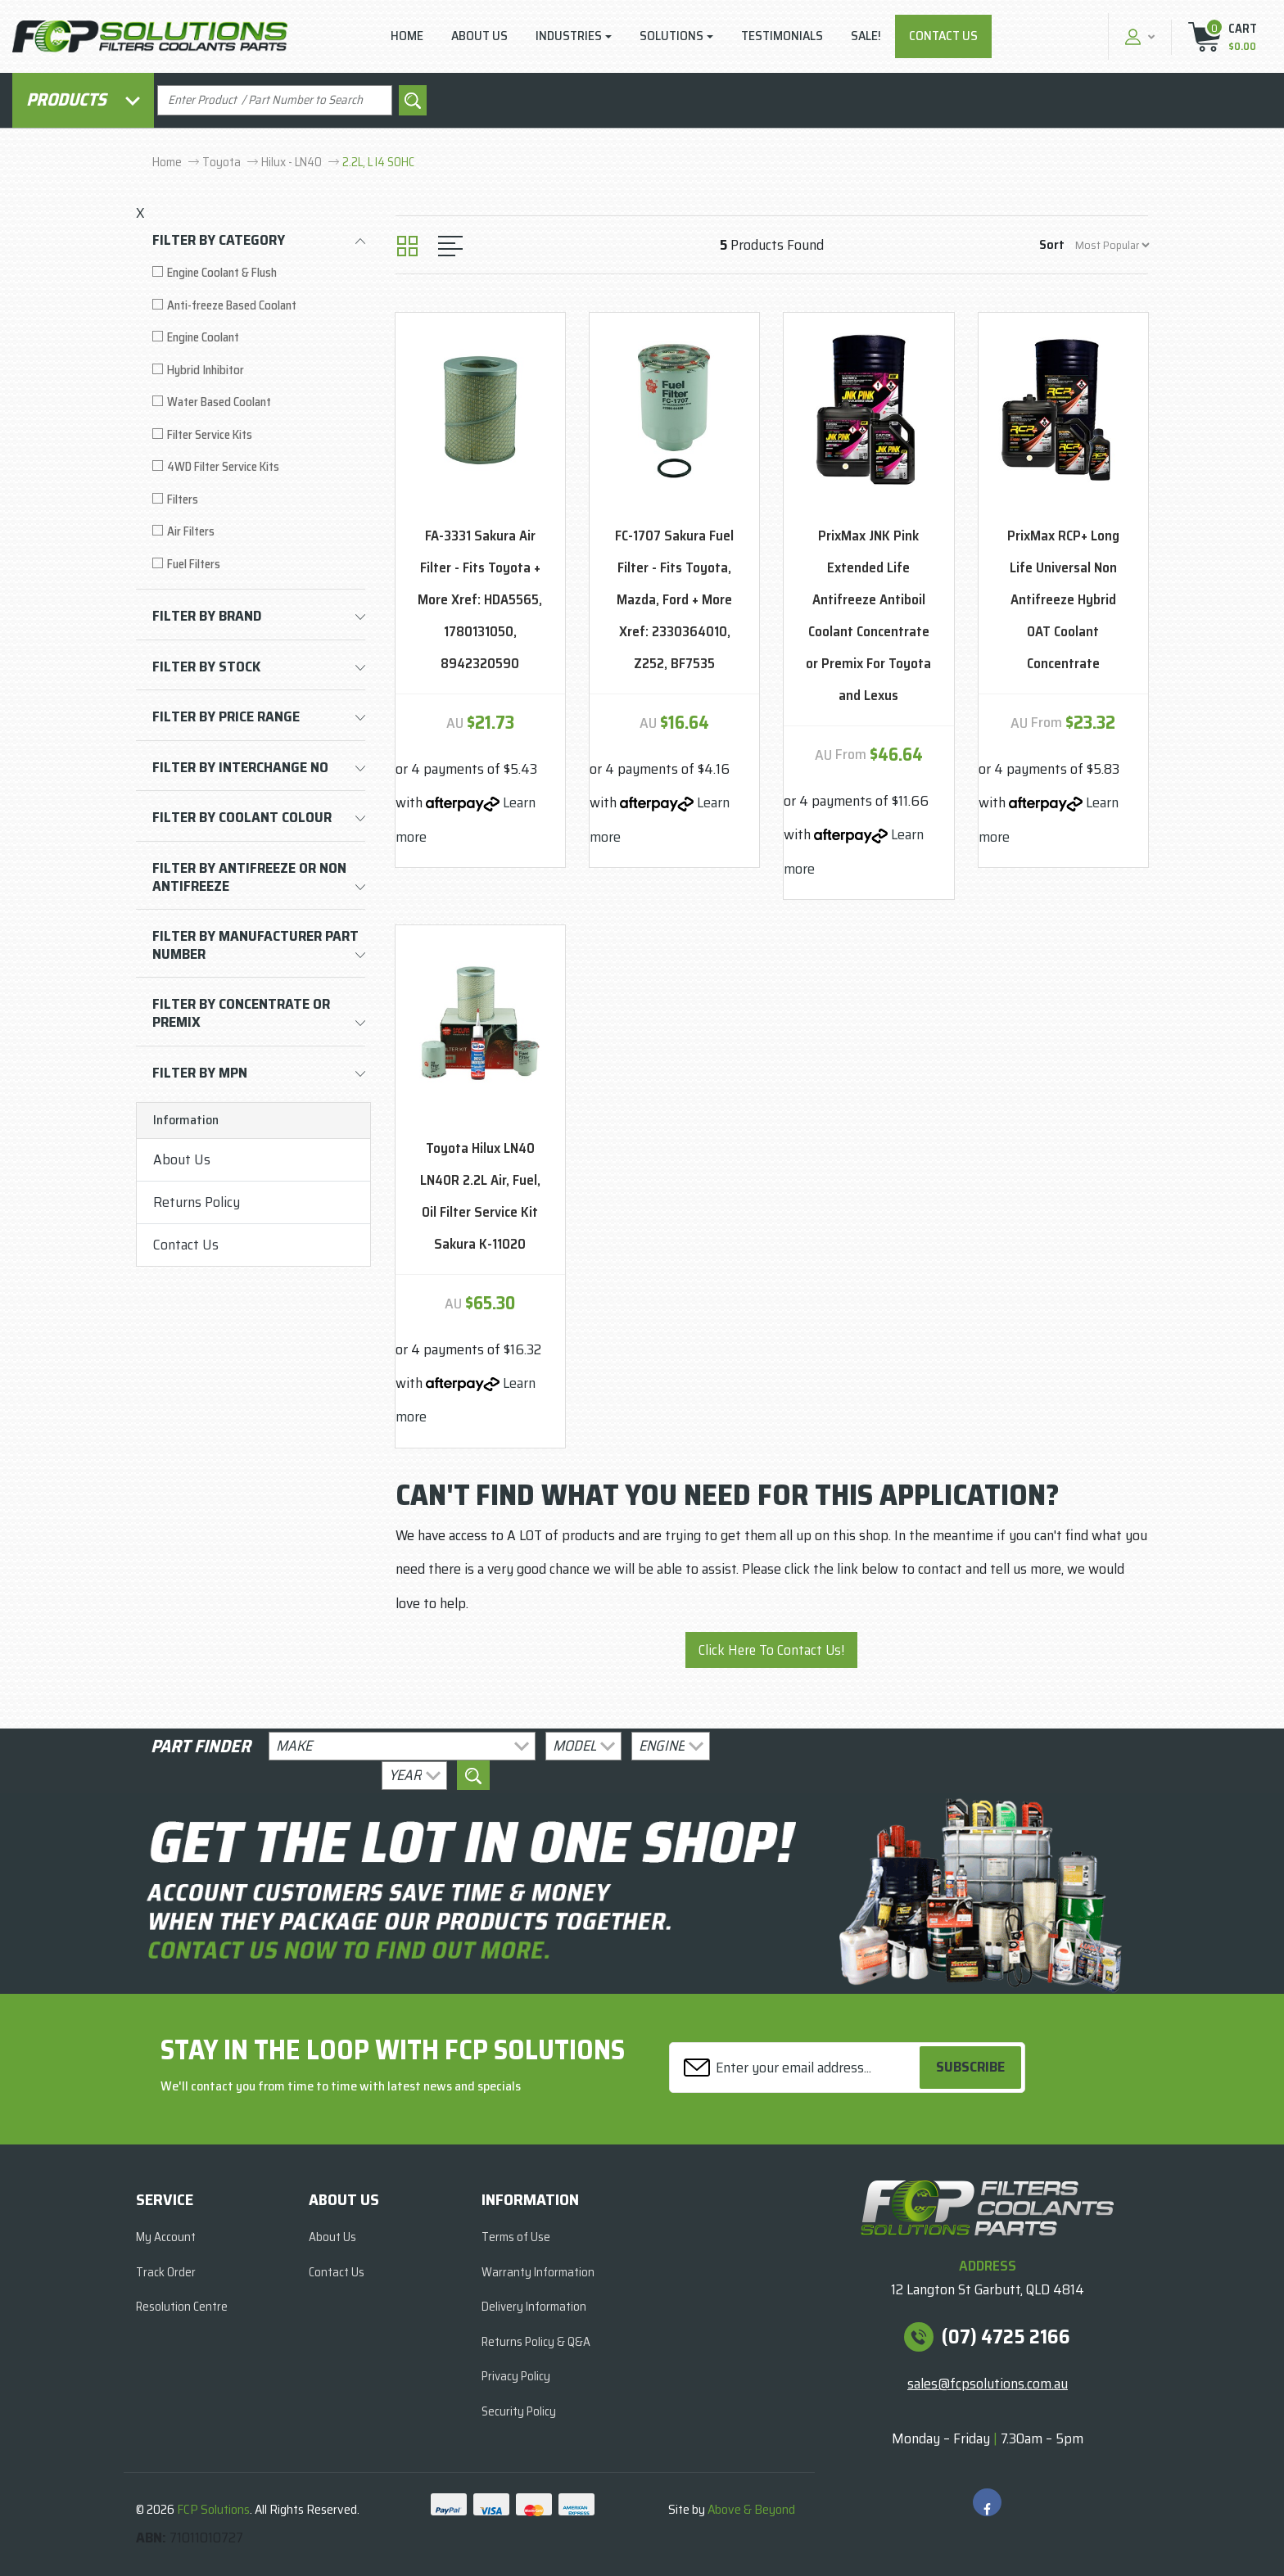 The height and width of the screenshot is (2576, 1284). Describe the element at coordinates (258, 305) in the screenshot. I see `[Filter to Anti-freeze Based Coolant]` at that location.